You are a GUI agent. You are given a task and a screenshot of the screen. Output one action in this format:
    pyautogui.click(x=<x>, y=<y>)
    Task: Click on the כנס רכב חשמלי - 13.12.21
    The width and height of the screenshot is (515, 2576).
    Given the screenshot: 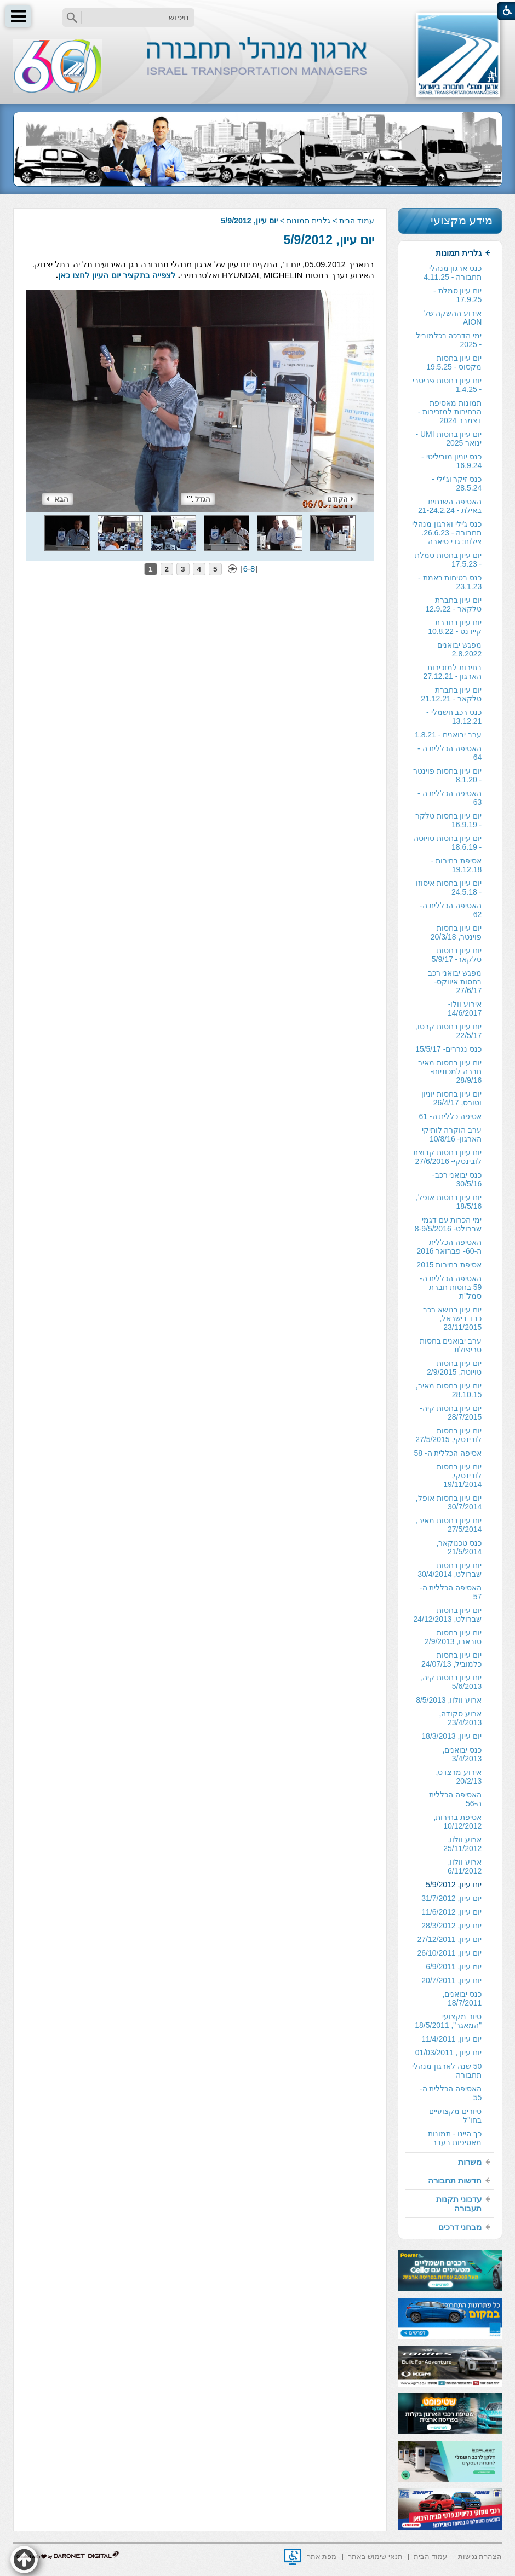 What is the action you would take?
    pyautogui.click(x=454, y=716)
    